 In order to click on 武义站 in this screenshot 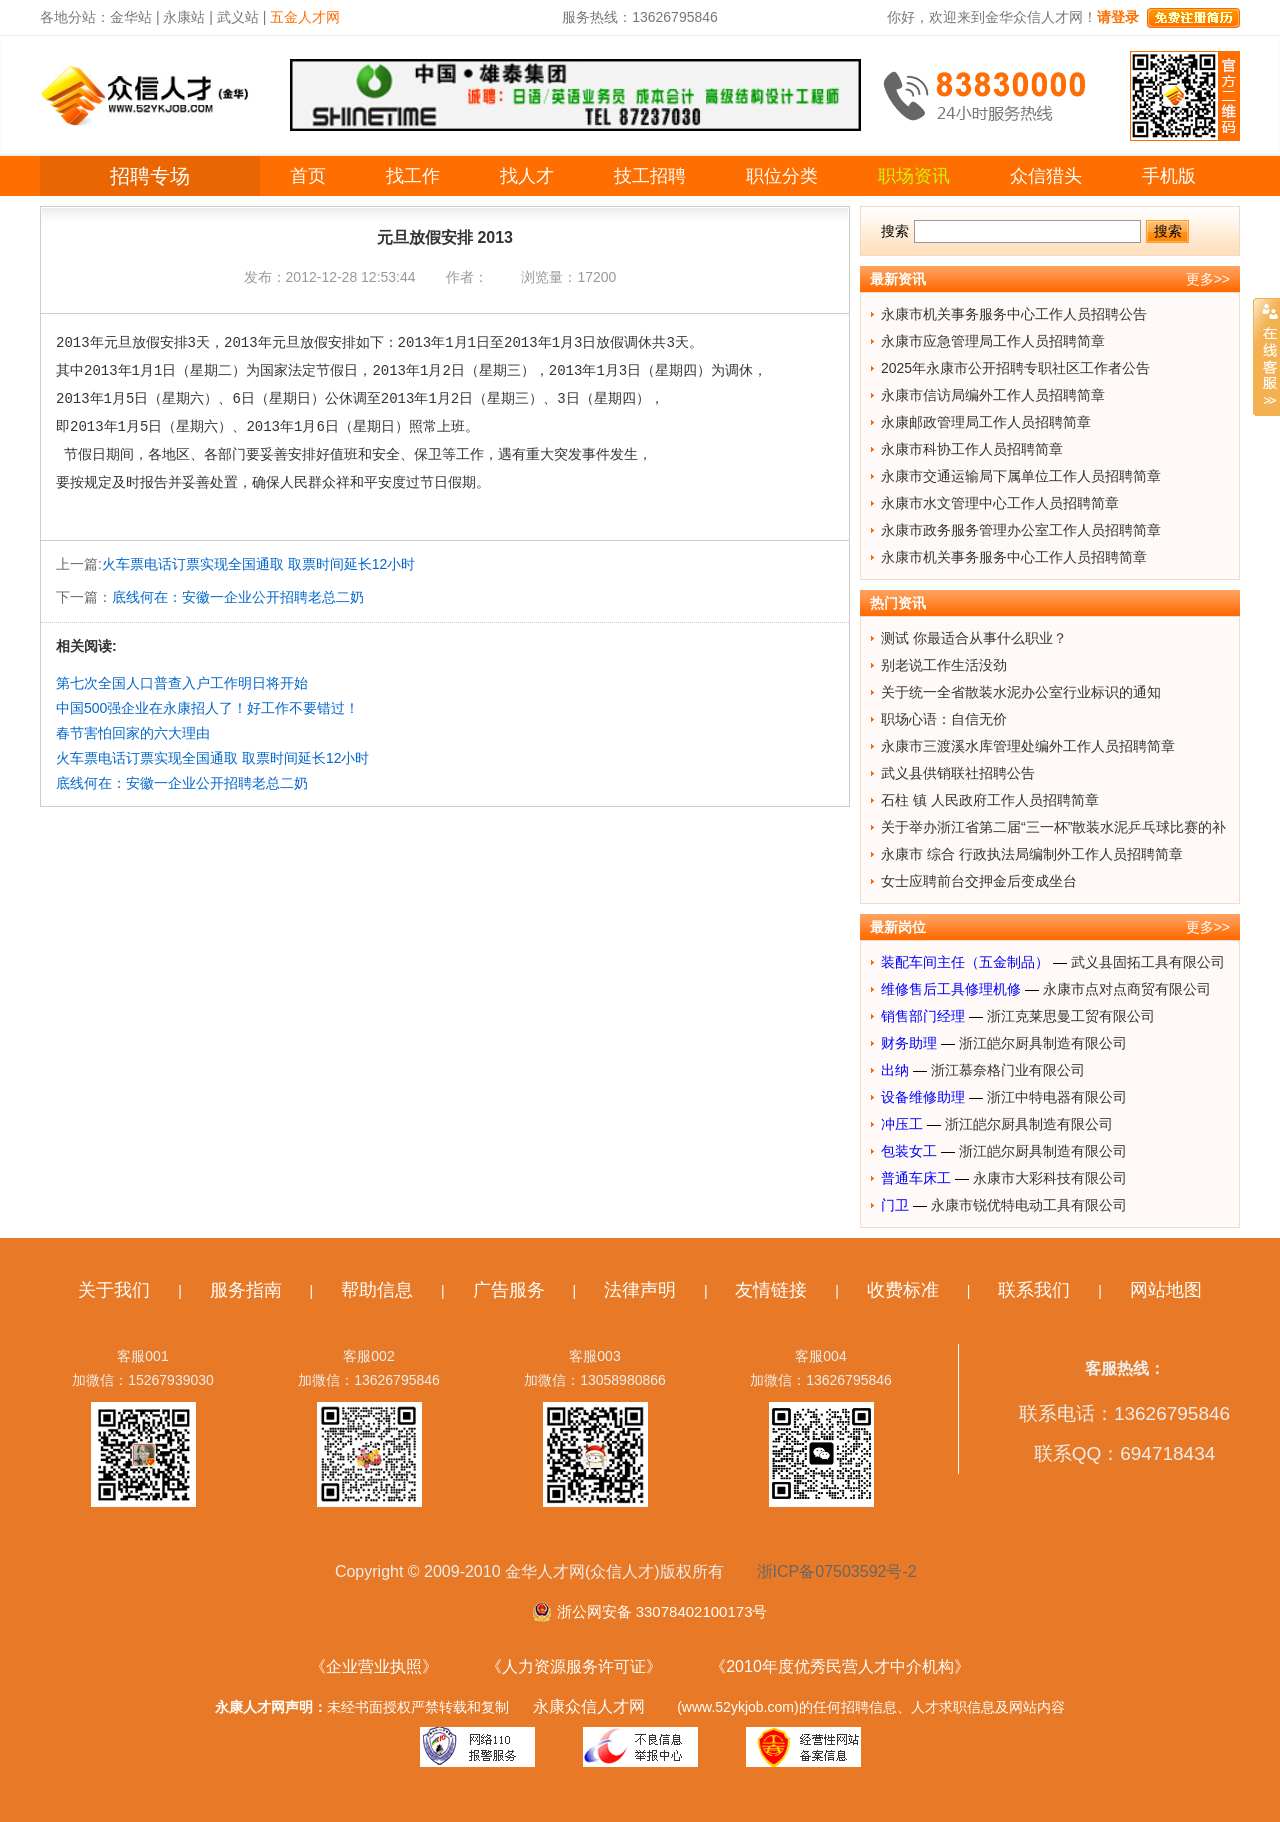, I will do `click(238, 17)`.